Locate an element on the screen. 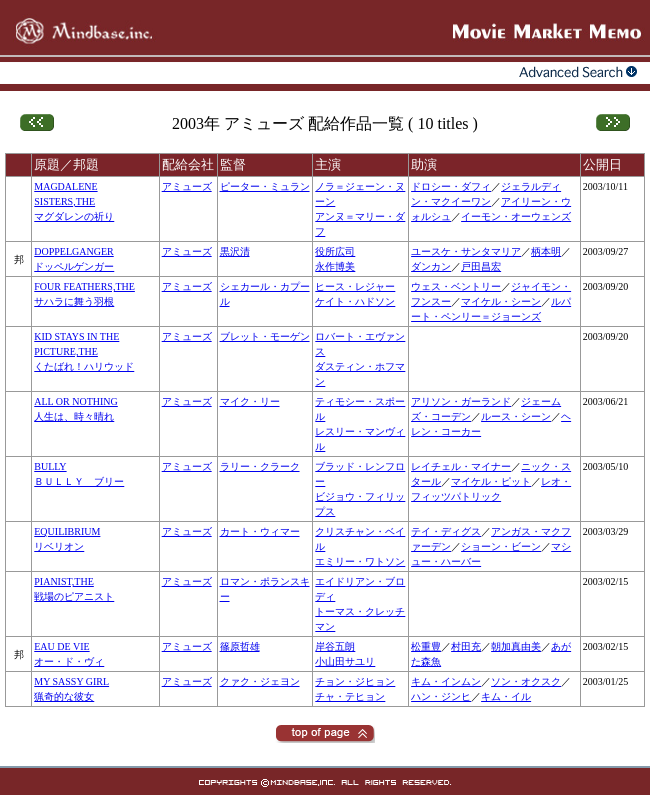 The height and width of the screenshot is (795, 650). エミリー・ワトソン is located at coordinates (360, 561).